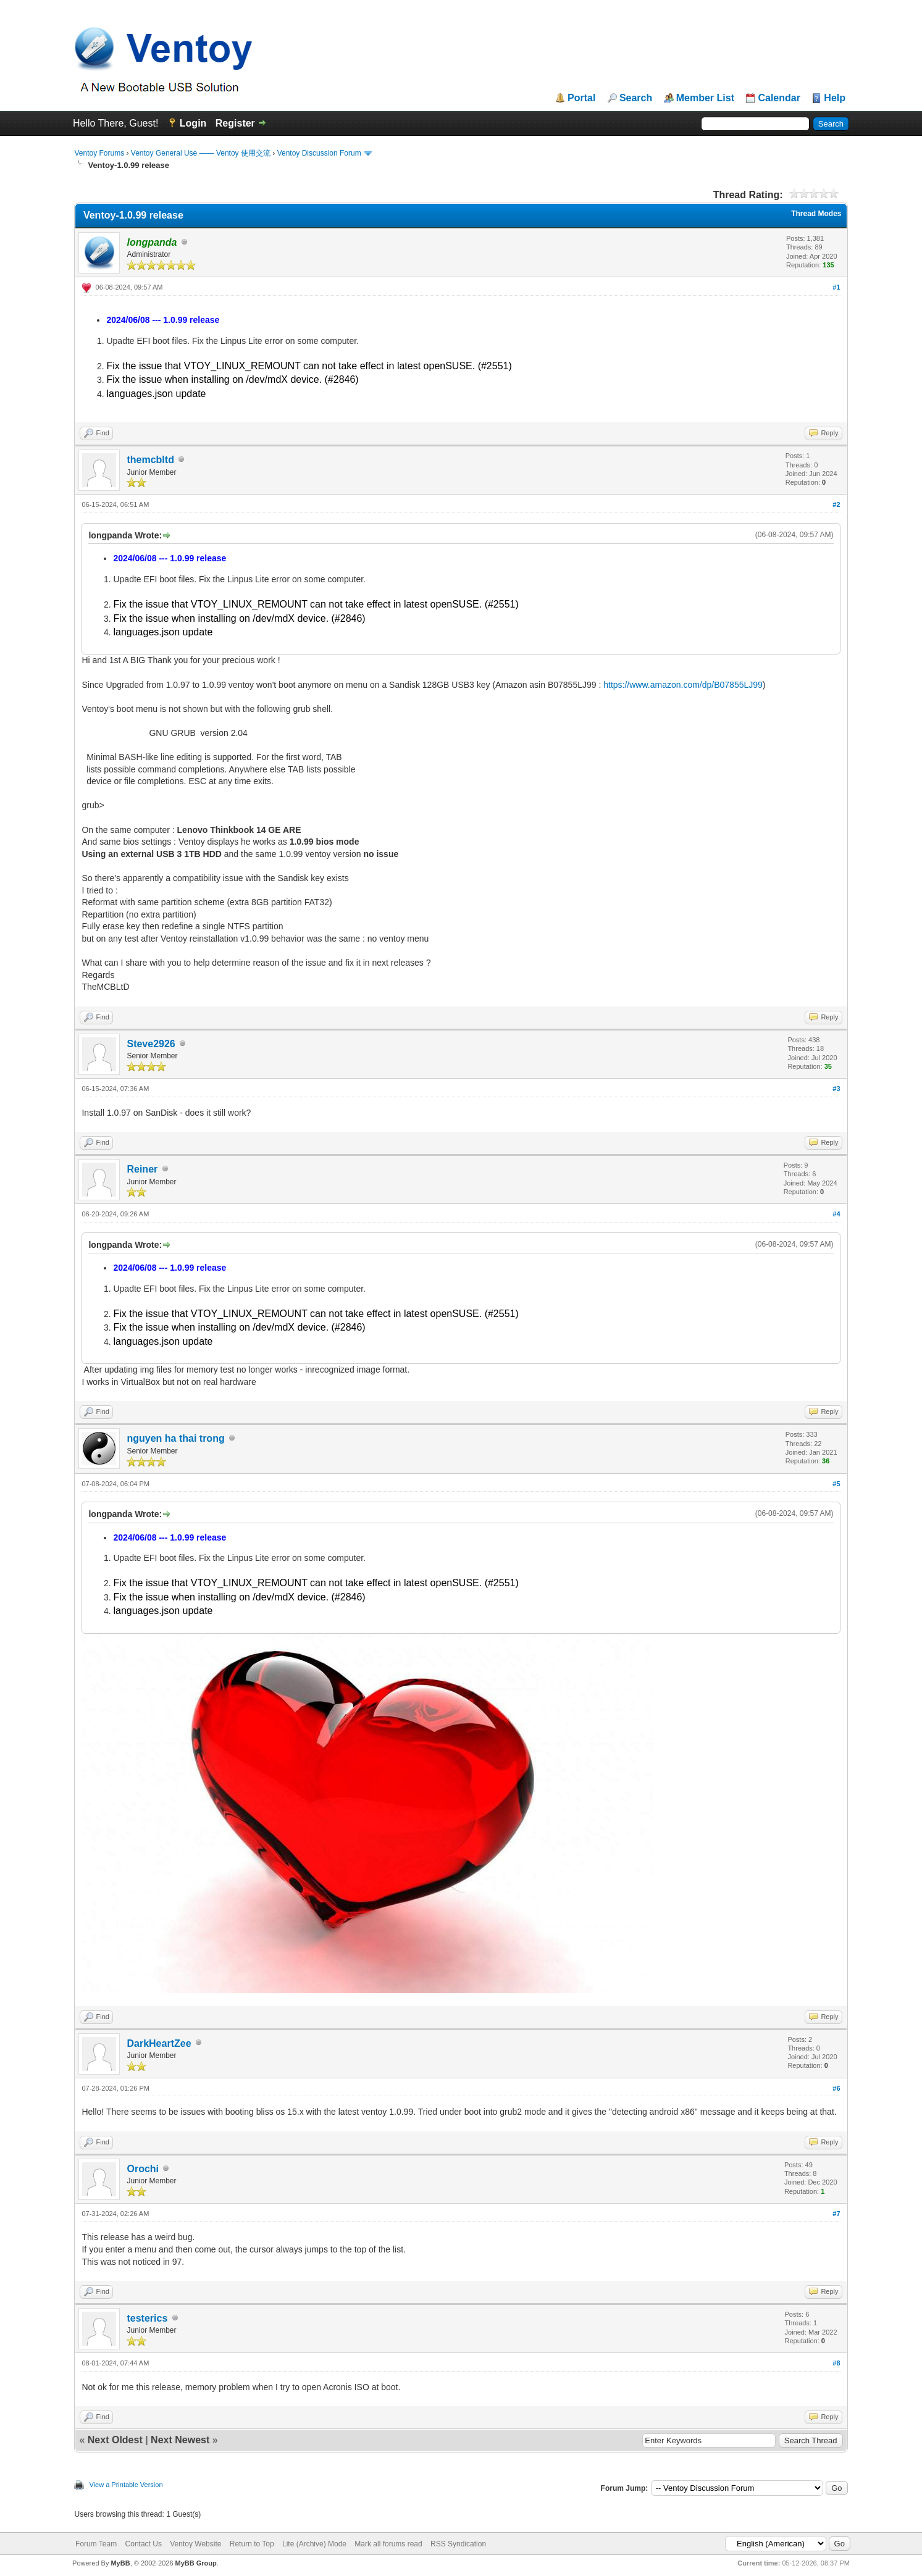  I want to click on Ventoy Discussion Forum, so click(319, 153).